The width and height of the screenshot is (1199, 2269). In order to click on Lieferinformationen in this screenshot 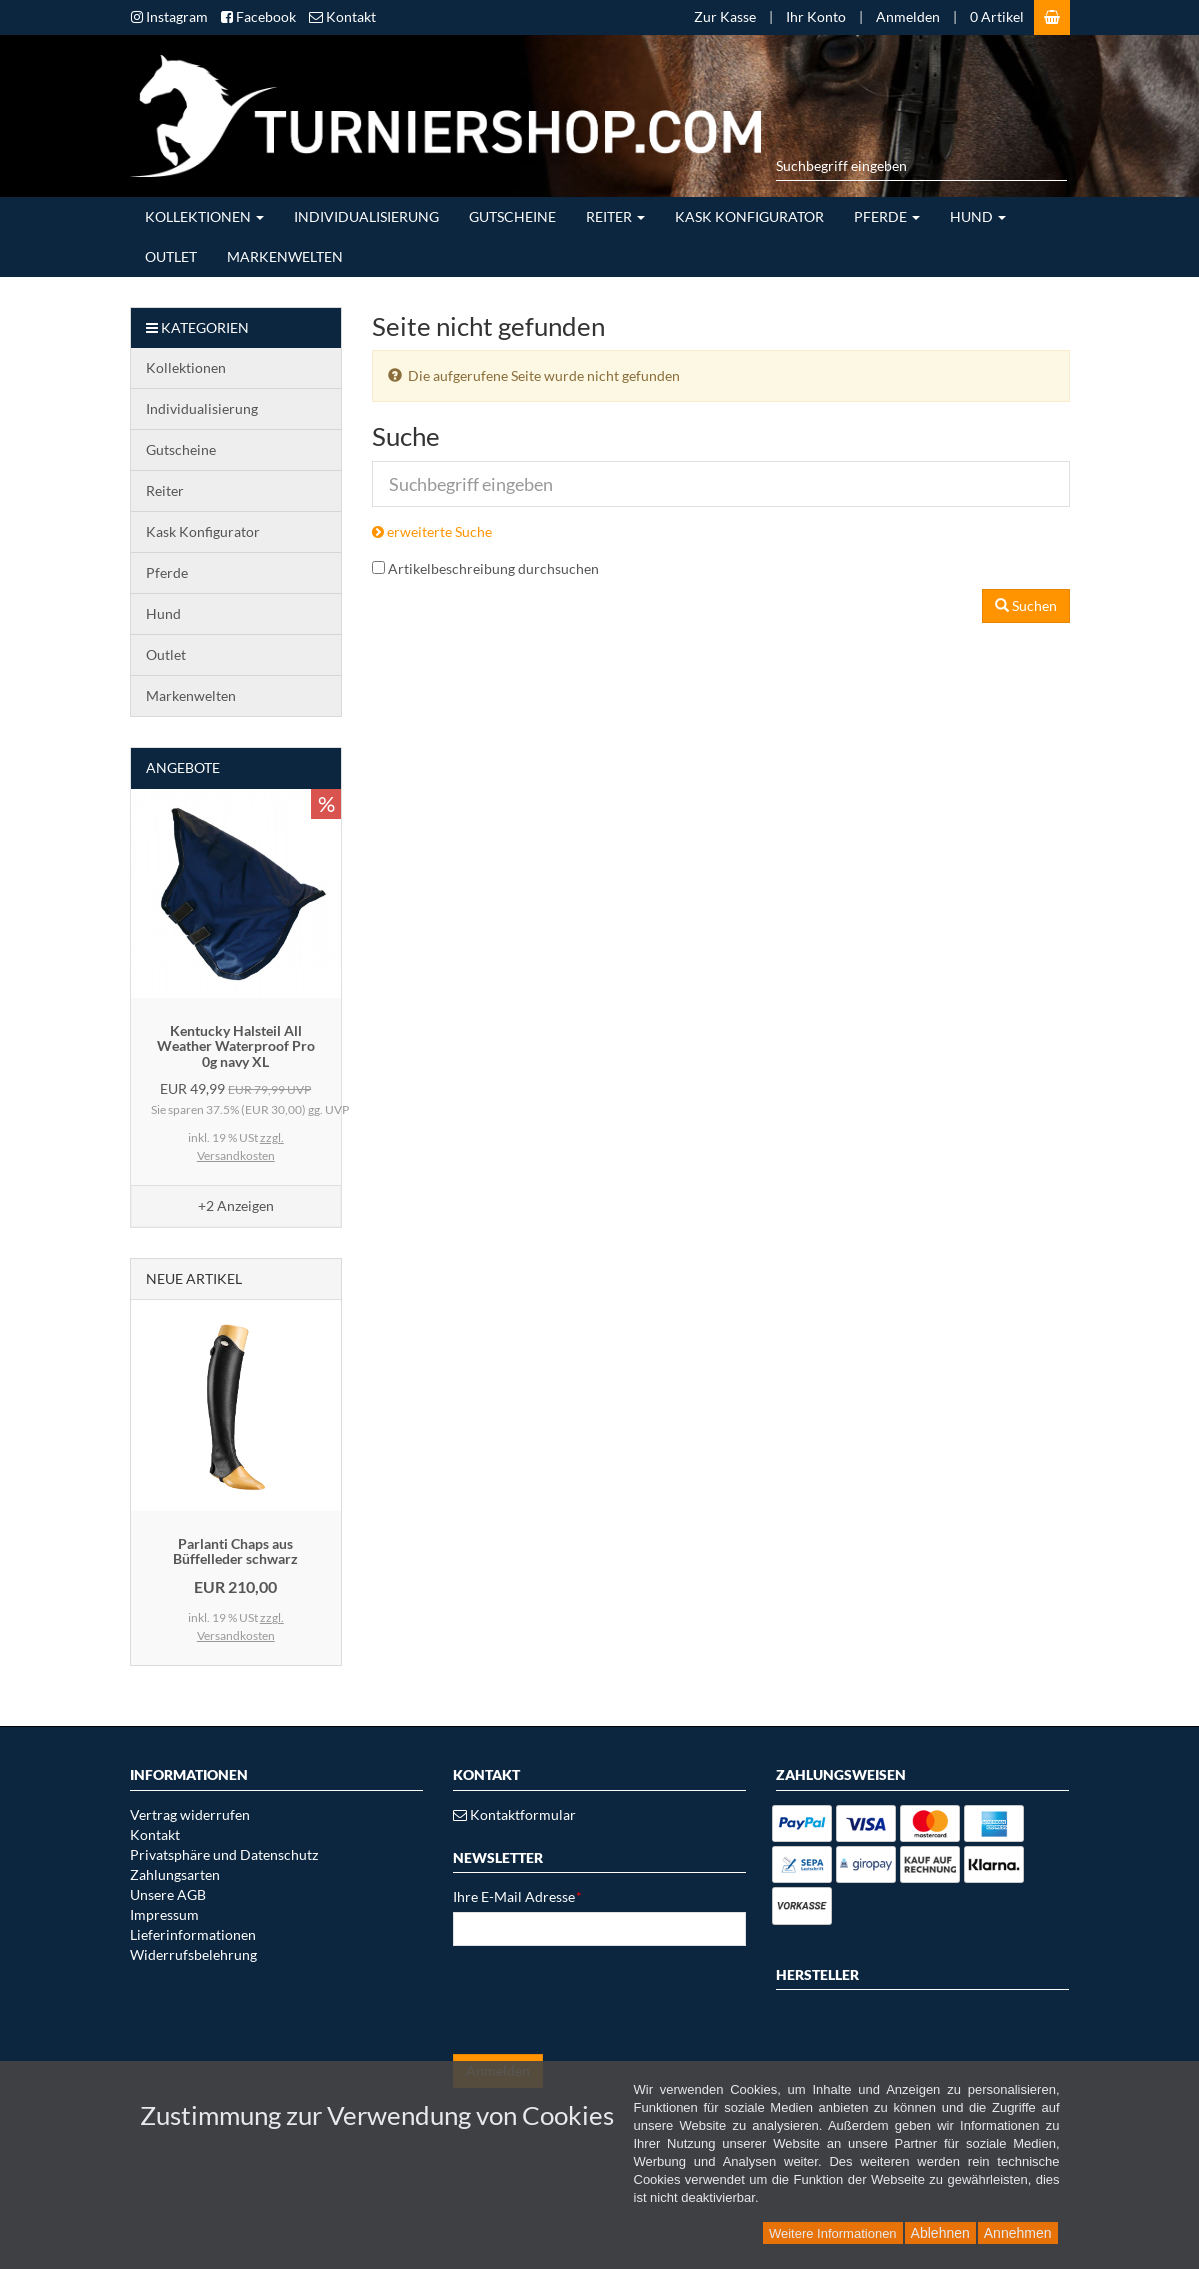, I will do `click(193, 1934)`.